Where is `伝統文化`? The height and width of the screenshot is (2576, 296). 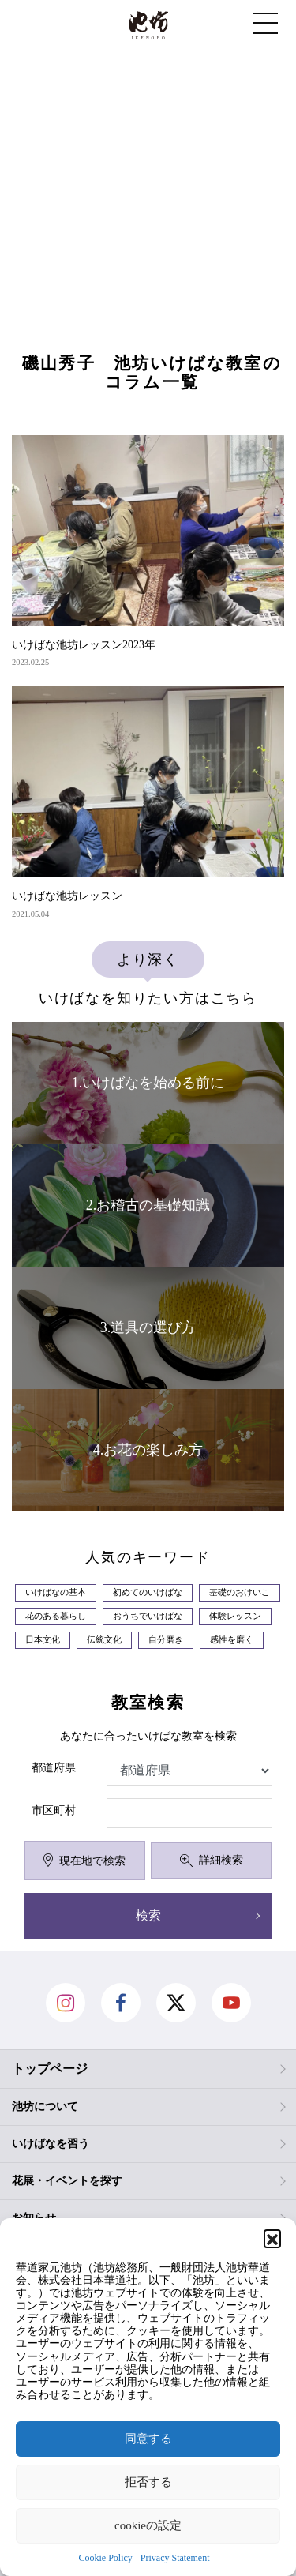 伝統文化 is located at coordinates (104, 1639).